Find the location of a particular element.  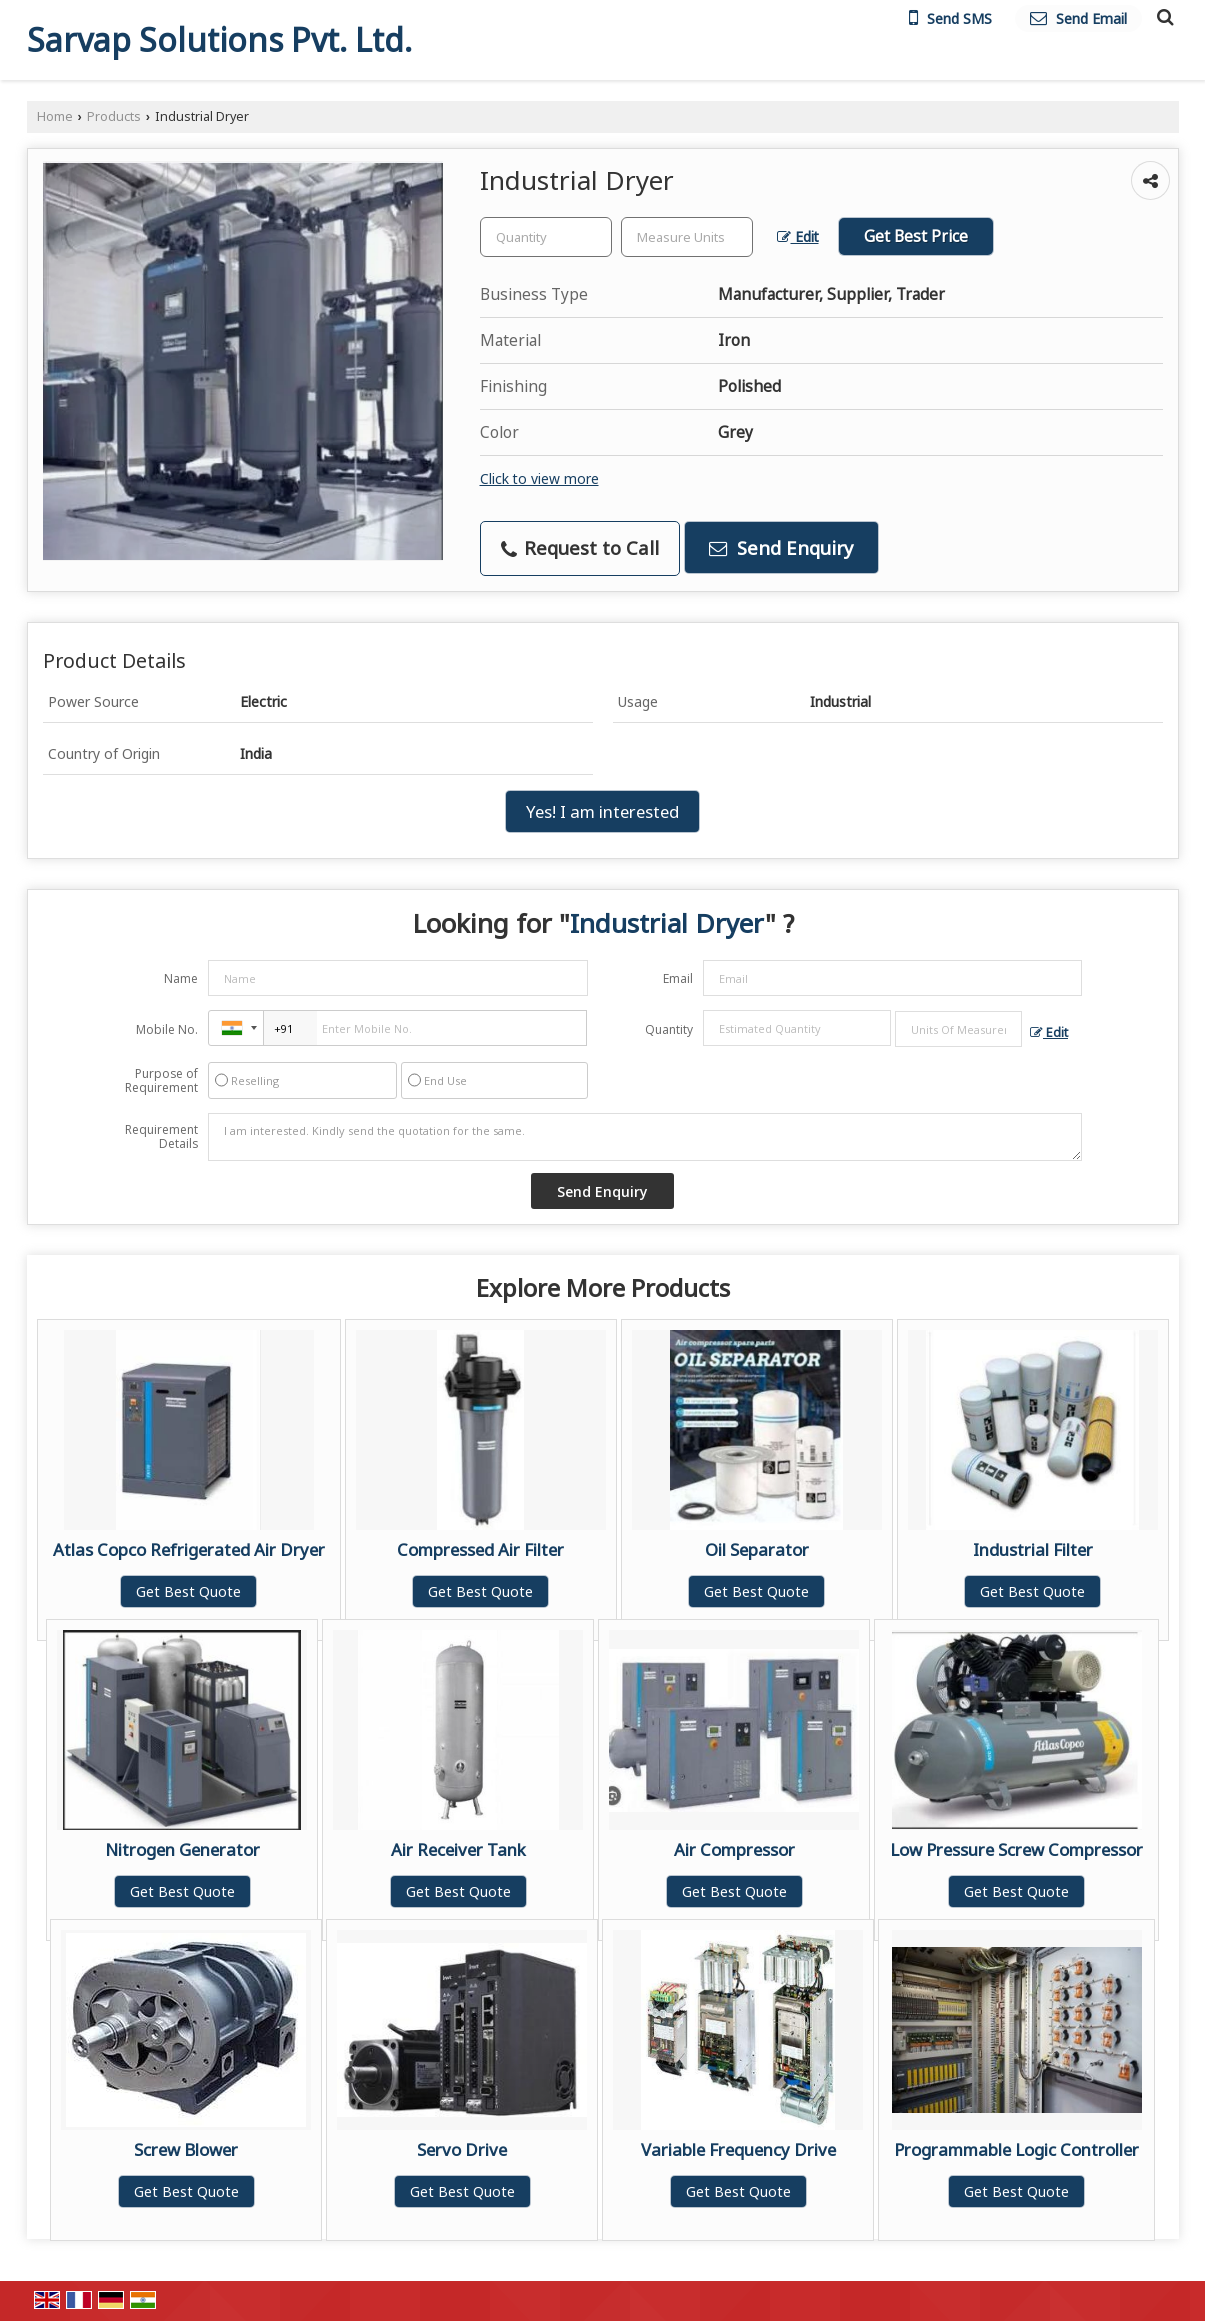

Sarvap Solutions Pvt. Ltd. is located at coordinates (219, 40).